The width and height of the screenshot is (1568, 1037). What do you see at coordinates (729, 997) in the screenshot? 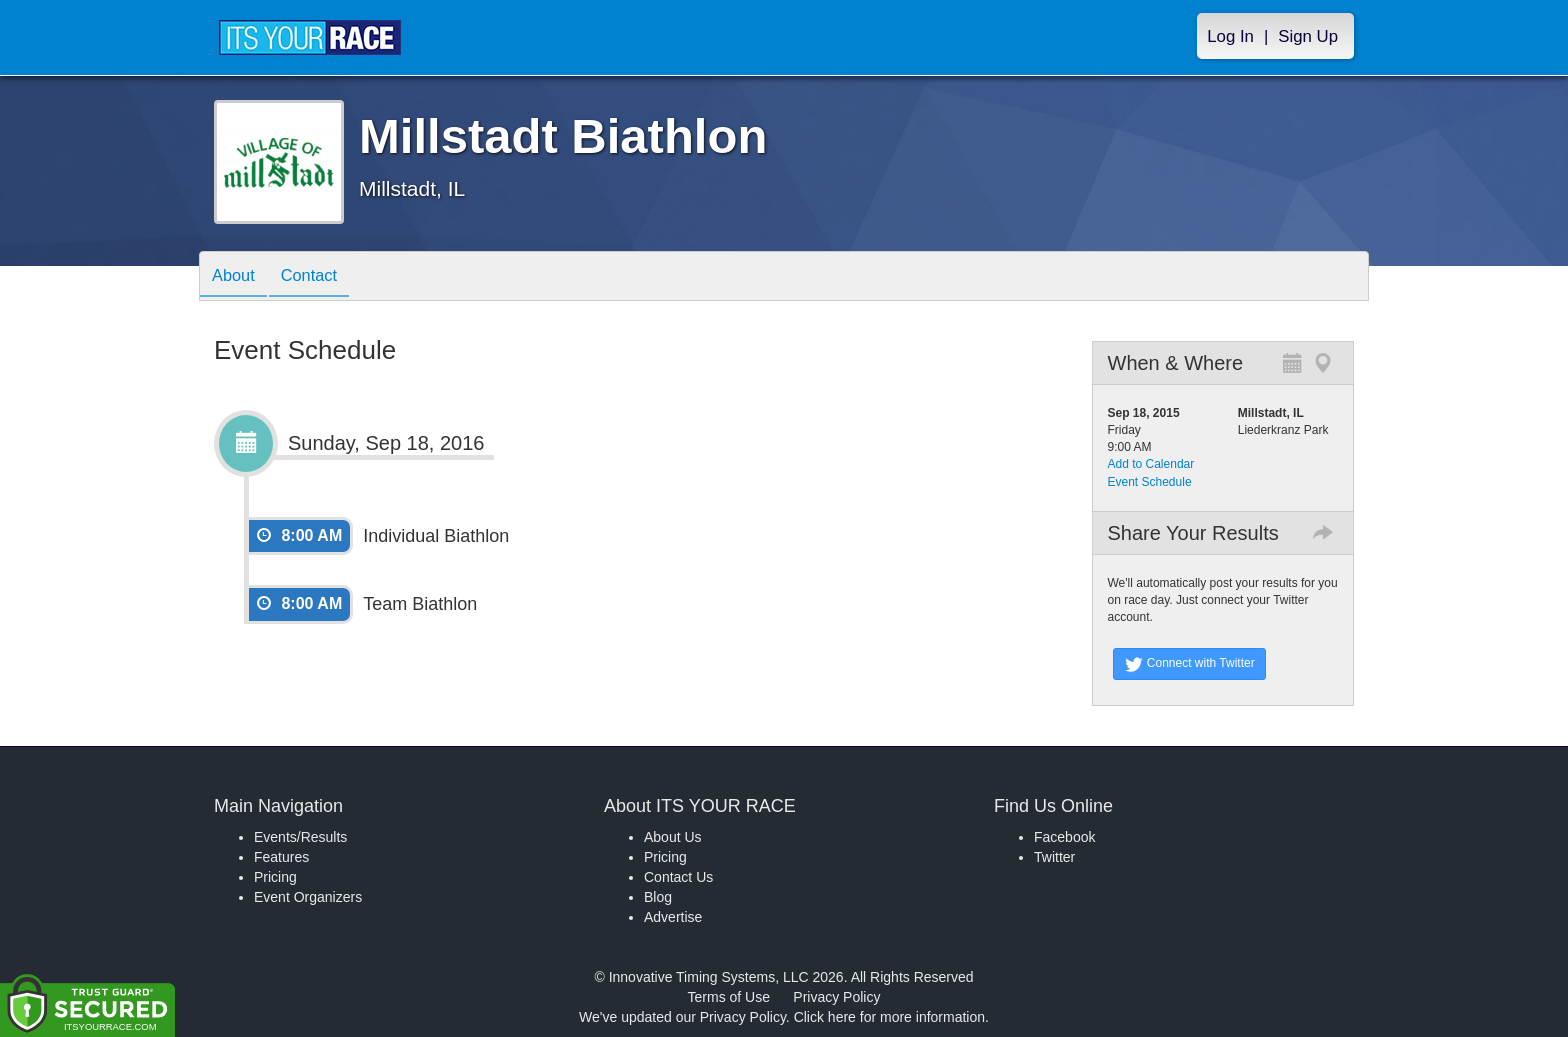
I see `Terms of Use` at bounding box center [729, 997].